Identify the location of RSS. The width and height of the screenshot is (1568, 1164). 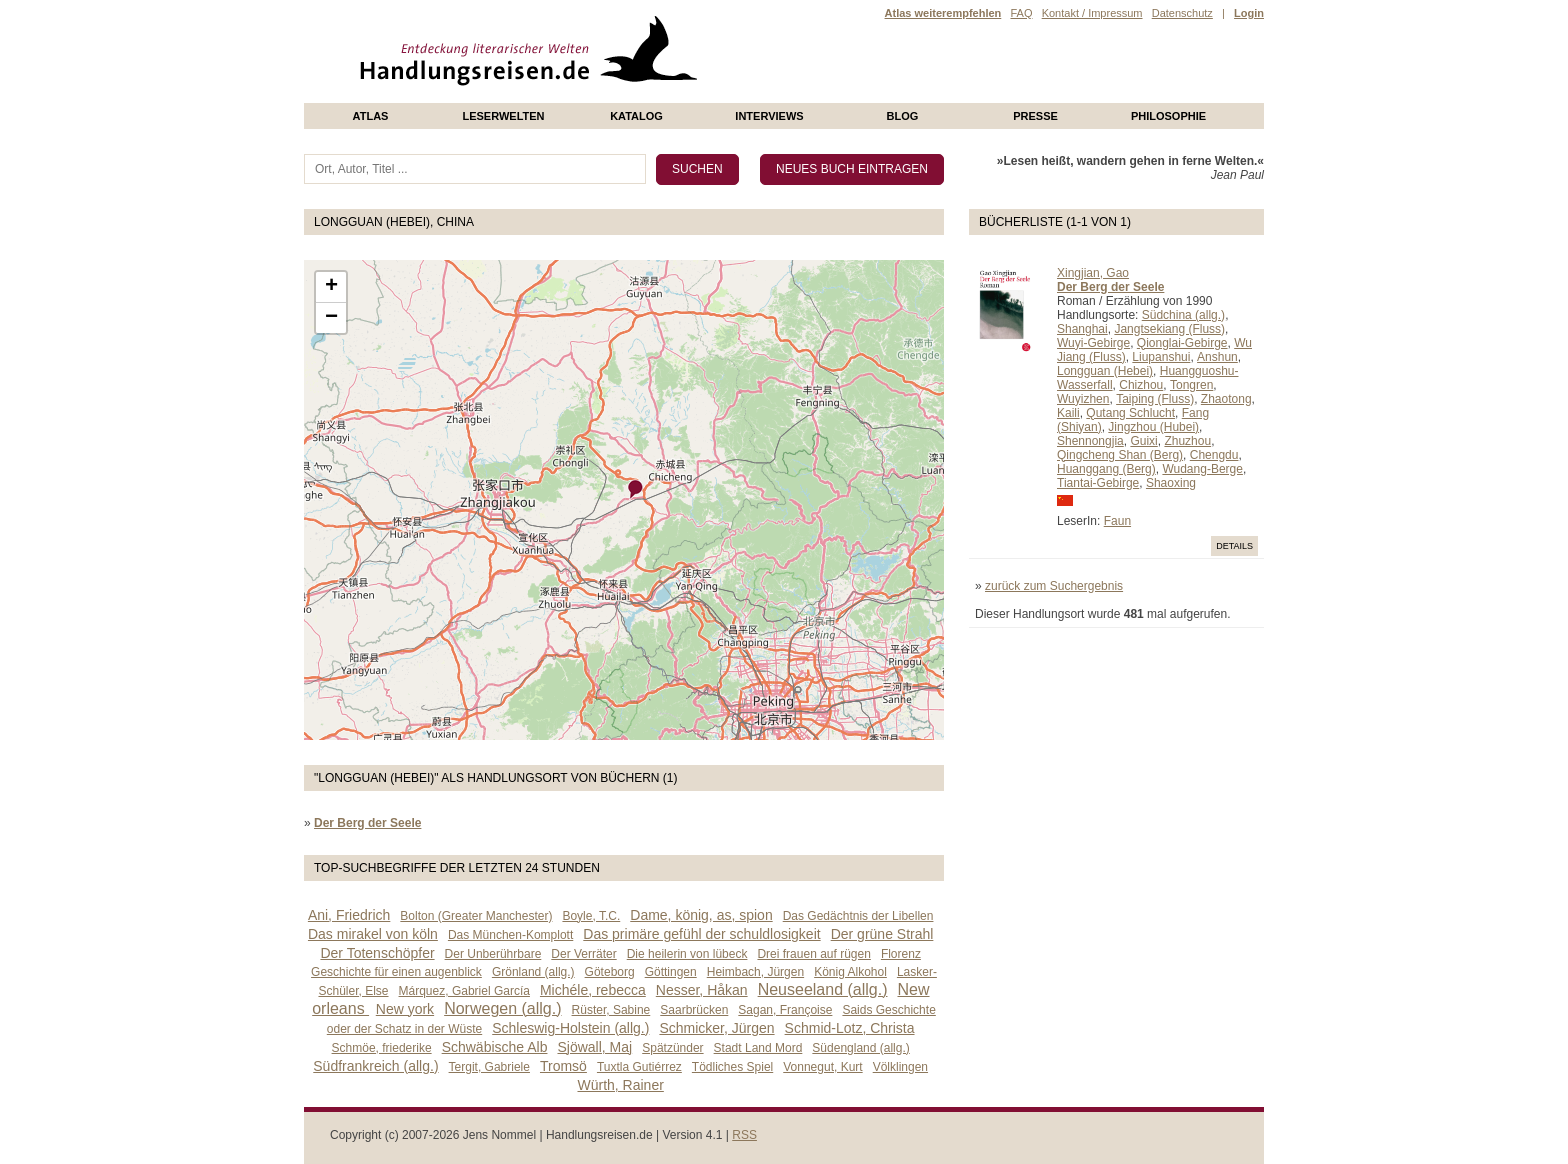
(744, 1135).